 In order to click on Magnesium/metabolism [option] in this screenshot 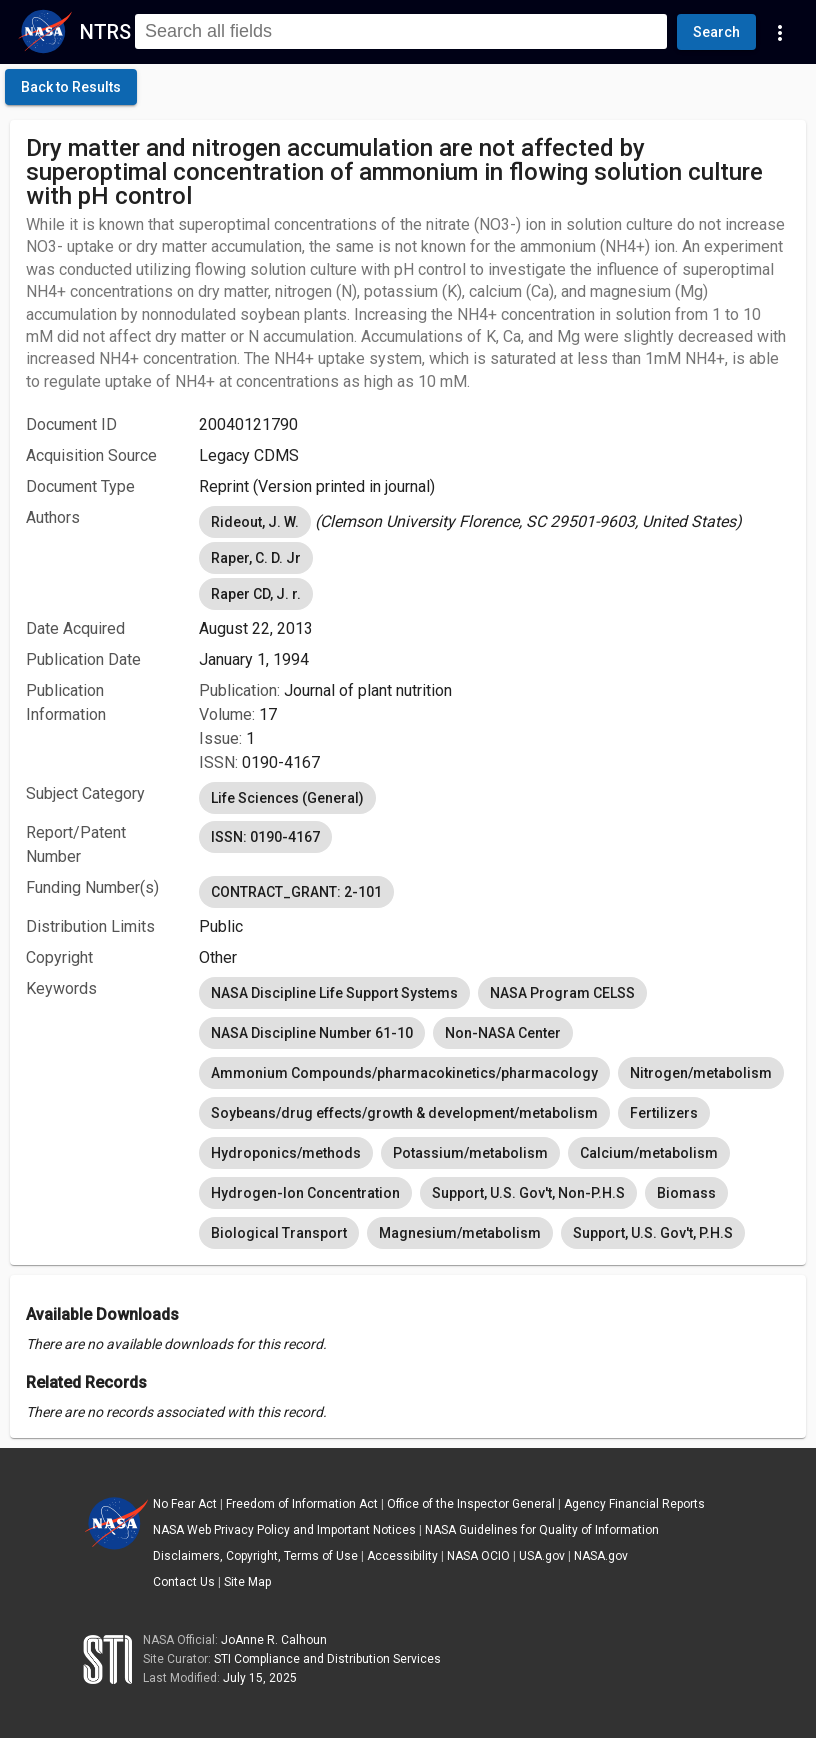, I will do `click(460, 1233)`.